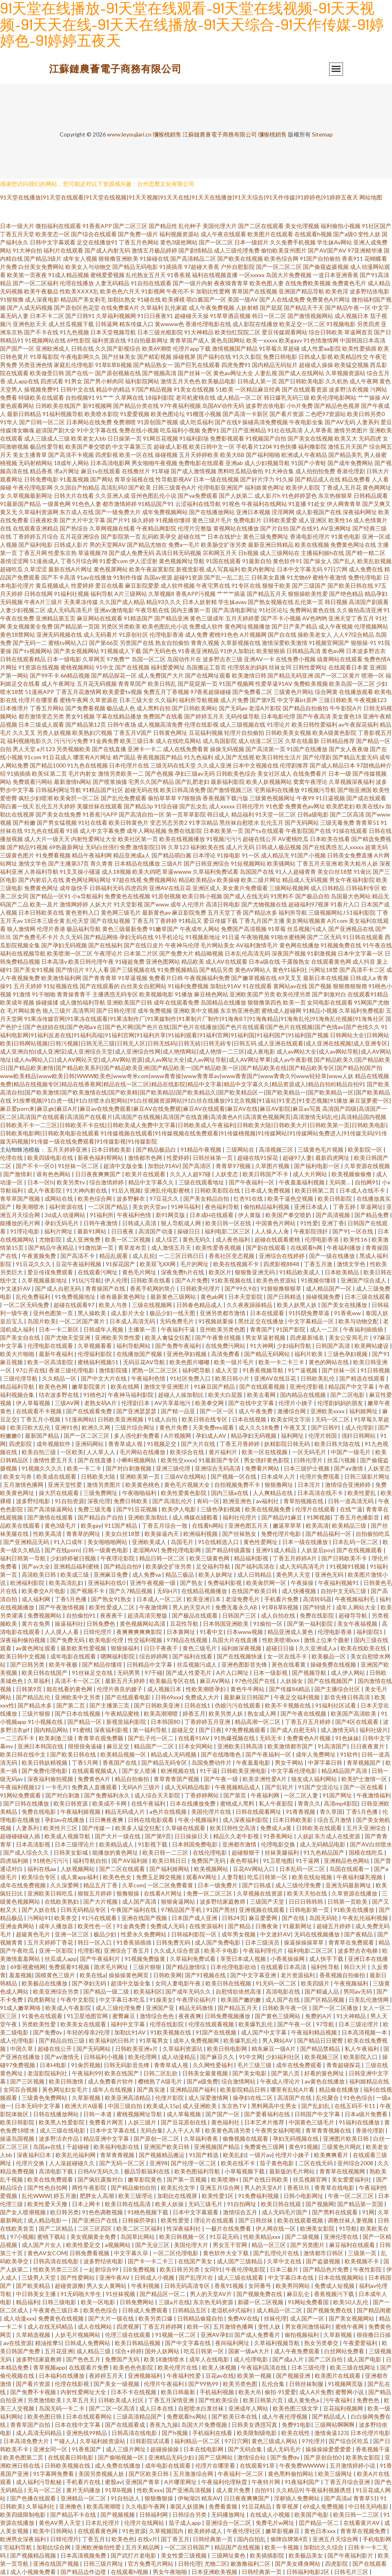  I want to click on 伊人伦理, so click(116, 1280).